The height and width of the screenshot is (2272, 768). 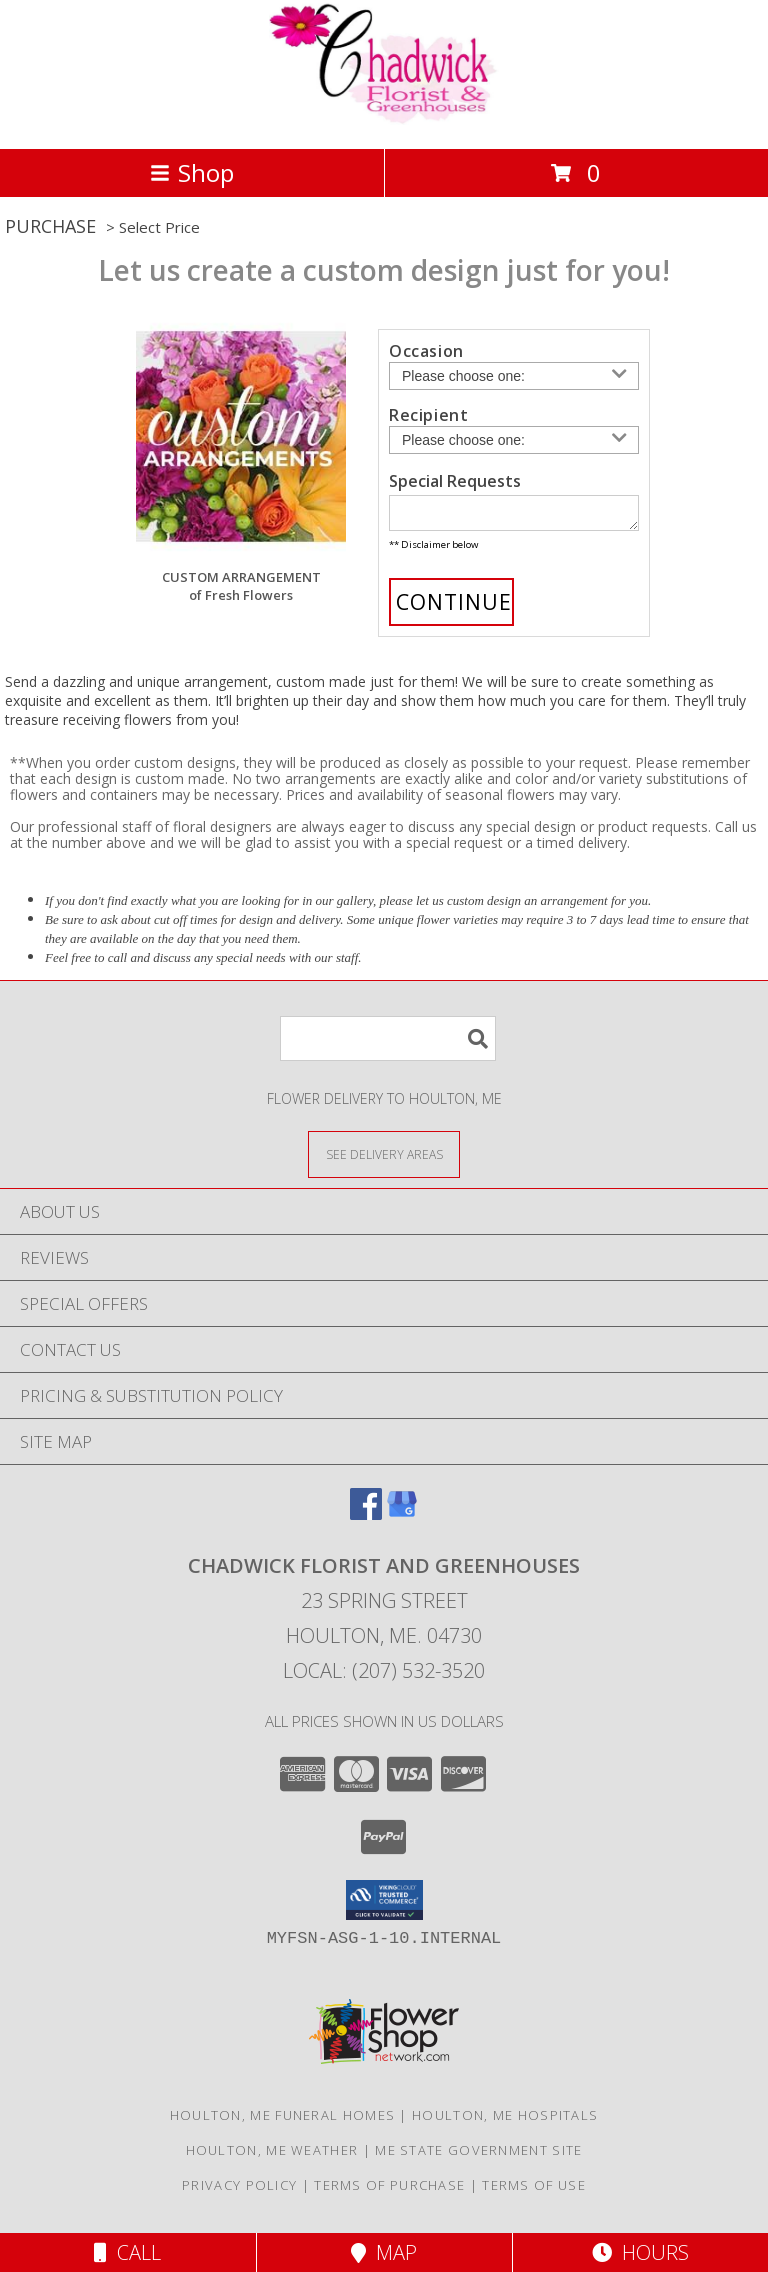 I want to click on Shop, so click(x=192, y=172).